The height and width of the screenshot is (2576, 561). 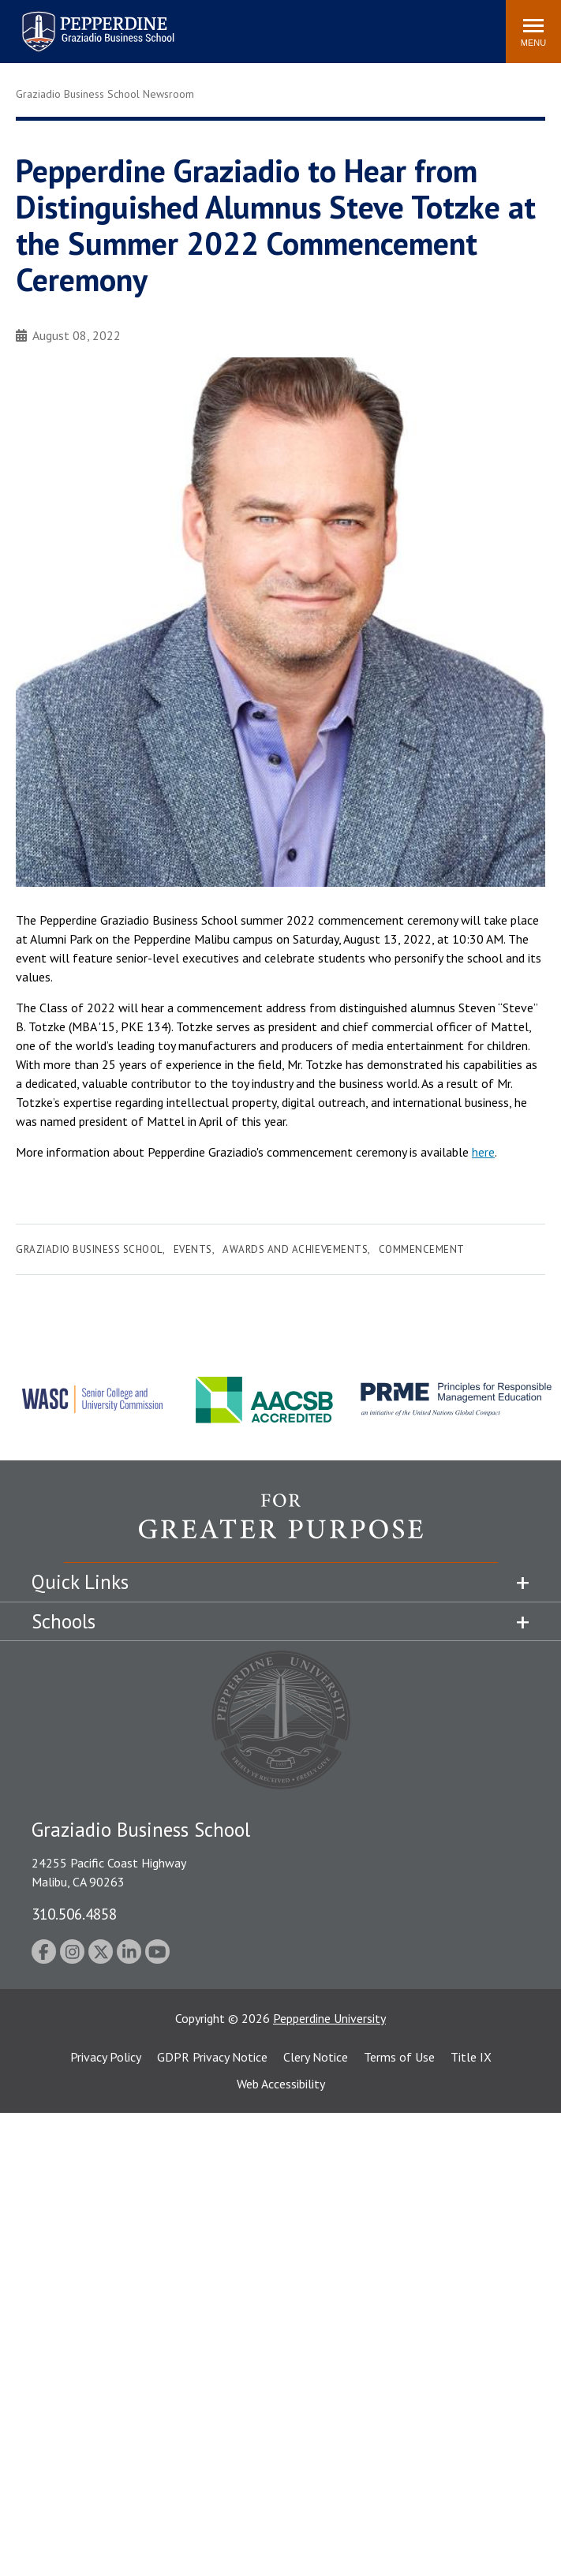 What do you see at coordinates (77, 22) in the screenshot?
I see `Pepperdine | Graziadio Business School [Pepperdine | Graziadio Business School home link]` at bounding box center [77, 22].